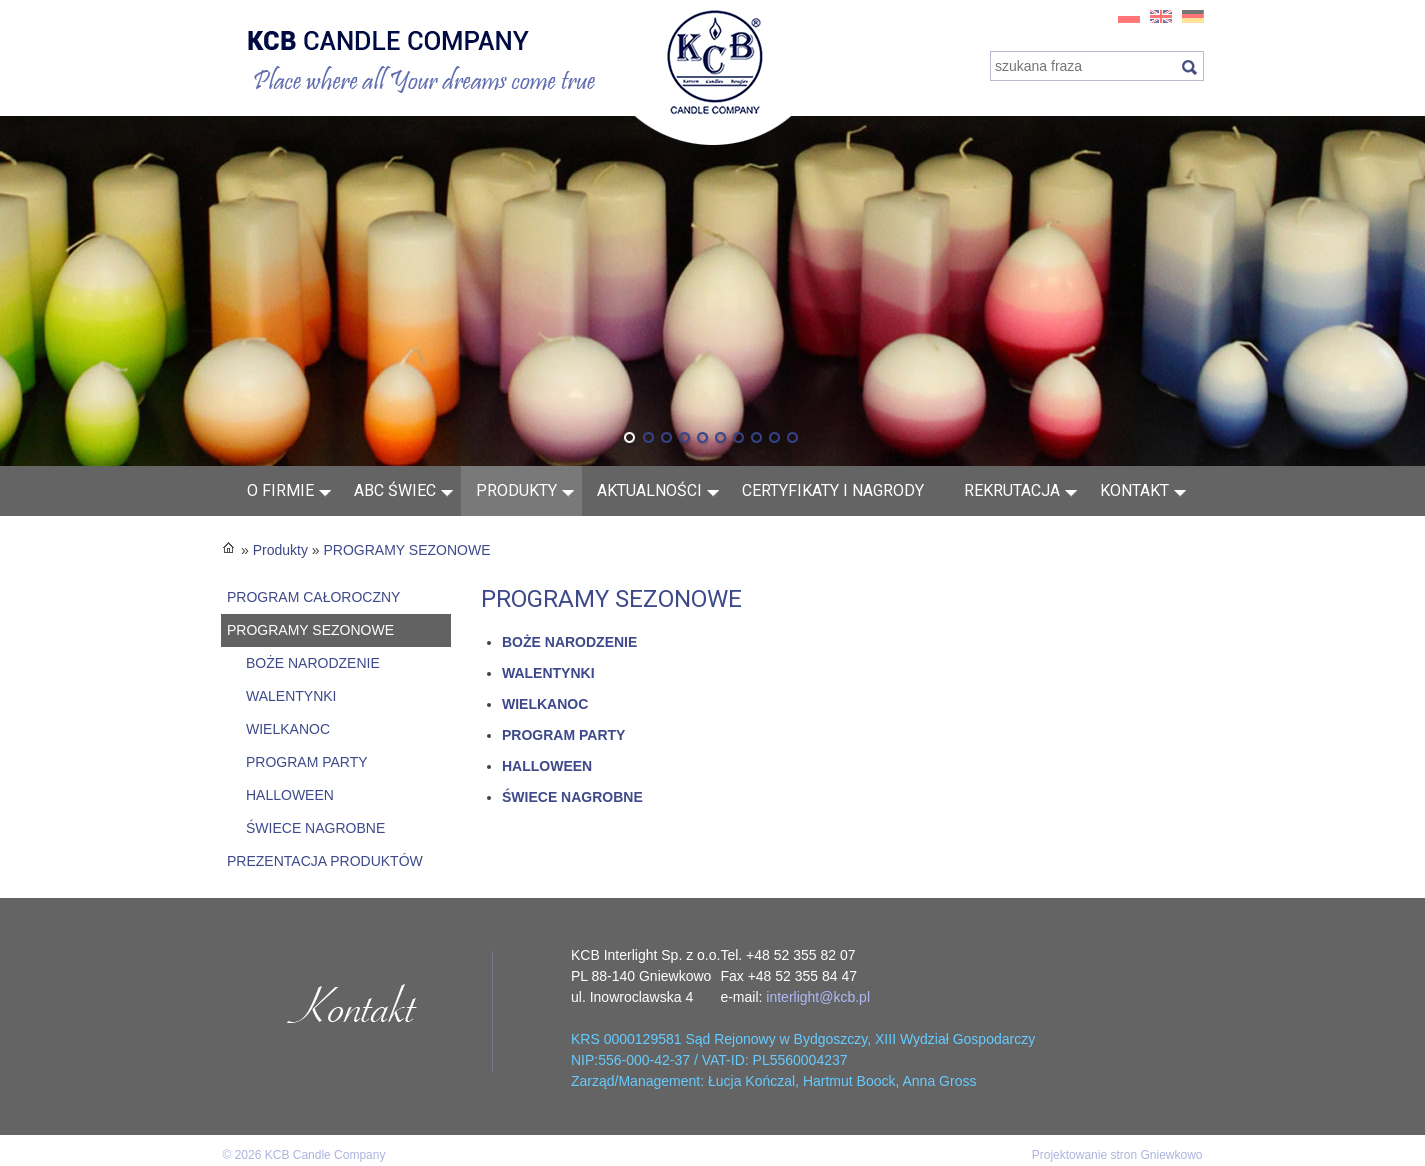  I want to click on Projektowanie stron Gniewkowo, so click(1117, 1155).